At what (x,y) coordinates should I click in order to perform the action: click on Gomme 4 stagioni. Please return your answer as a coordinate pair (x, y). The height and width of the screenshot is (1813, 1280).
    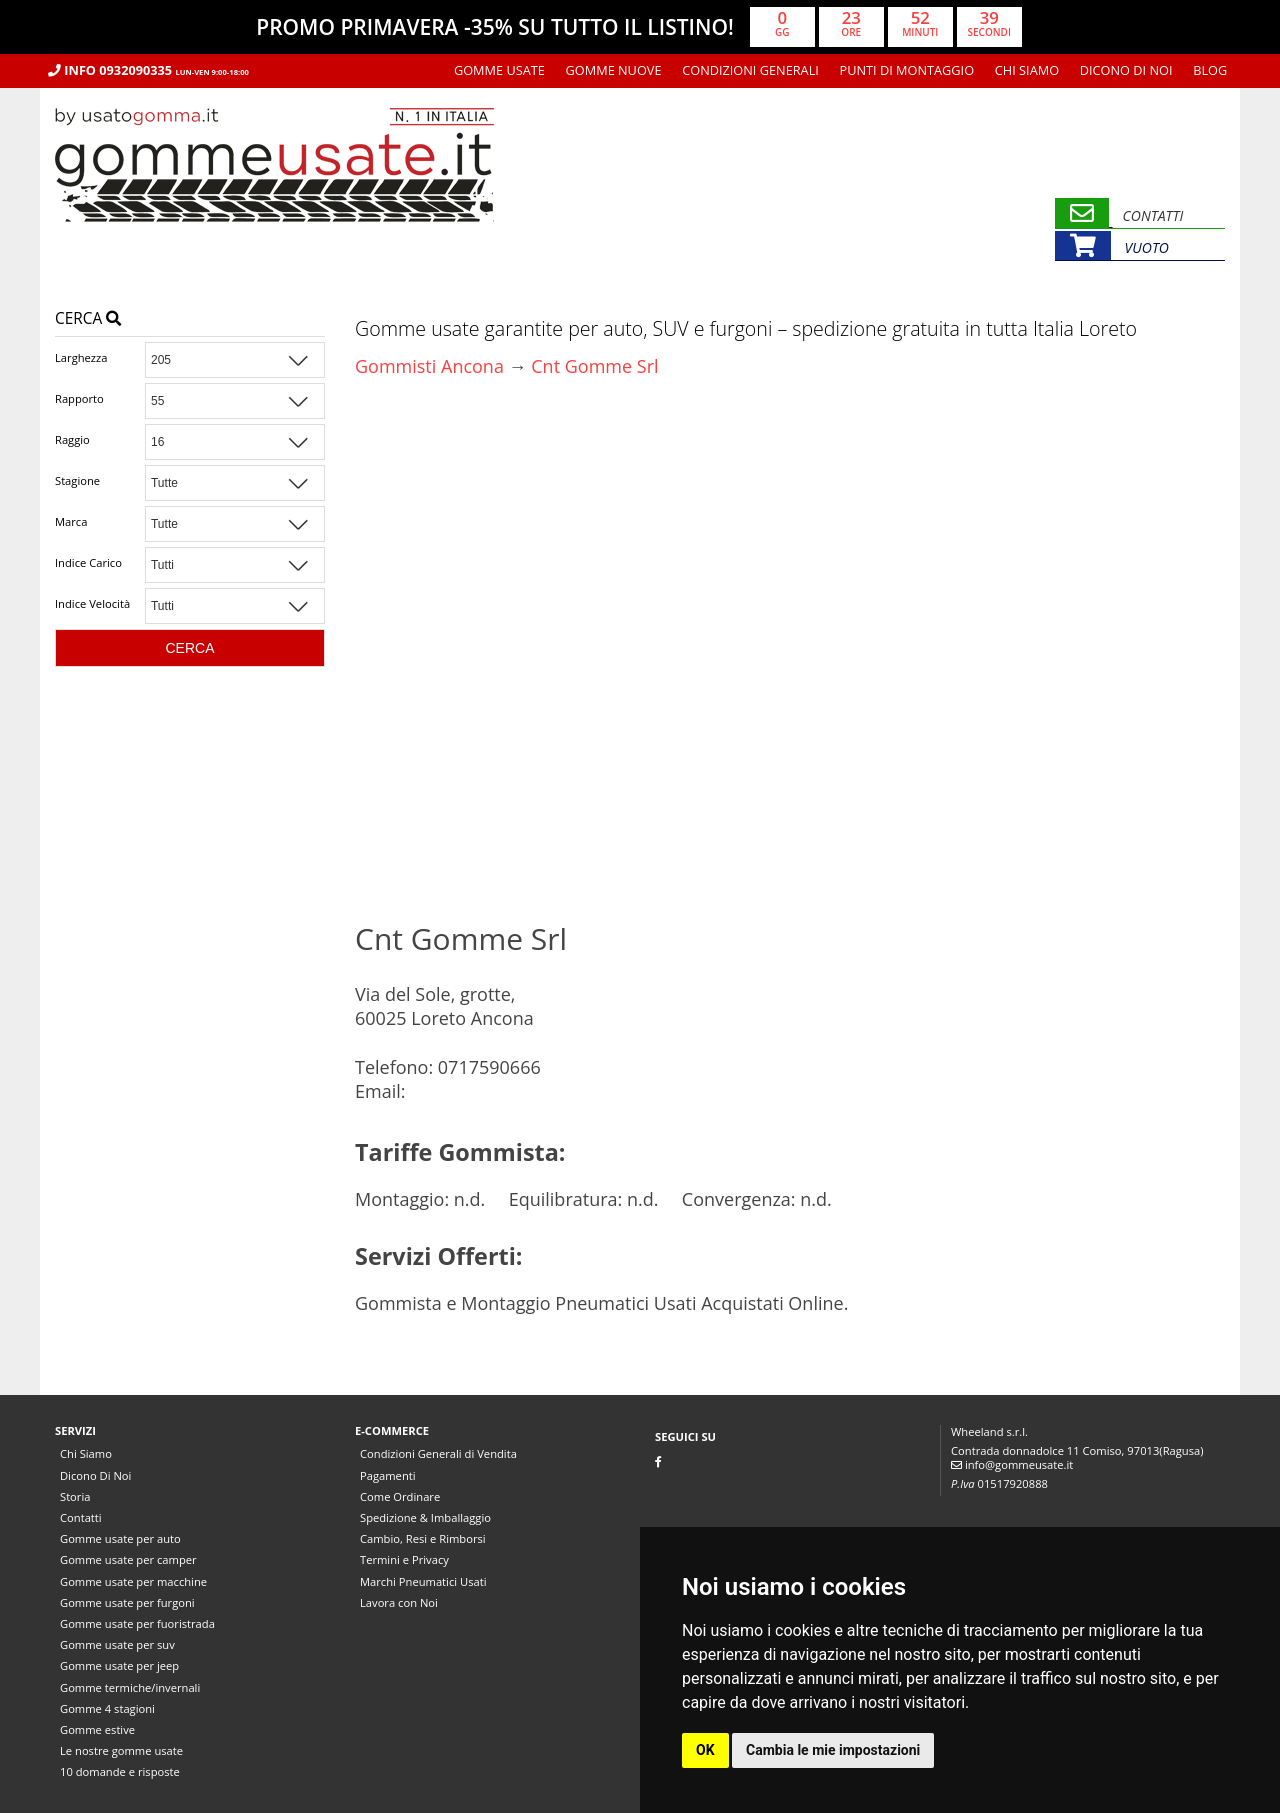
    Looking at the image, I should click on (107, 1708).